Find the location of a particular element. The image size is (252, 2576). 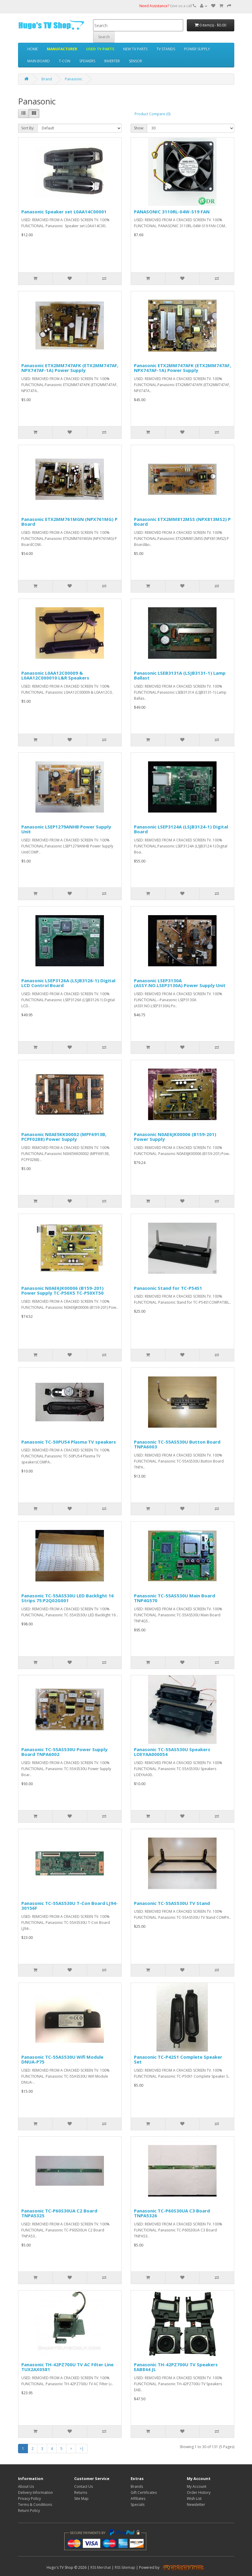

Panasonic N0AE6JK00006 (B159-201) Power Supply TC-P50X5 TC-P50XT50 is located at coordinates (62, 1290).